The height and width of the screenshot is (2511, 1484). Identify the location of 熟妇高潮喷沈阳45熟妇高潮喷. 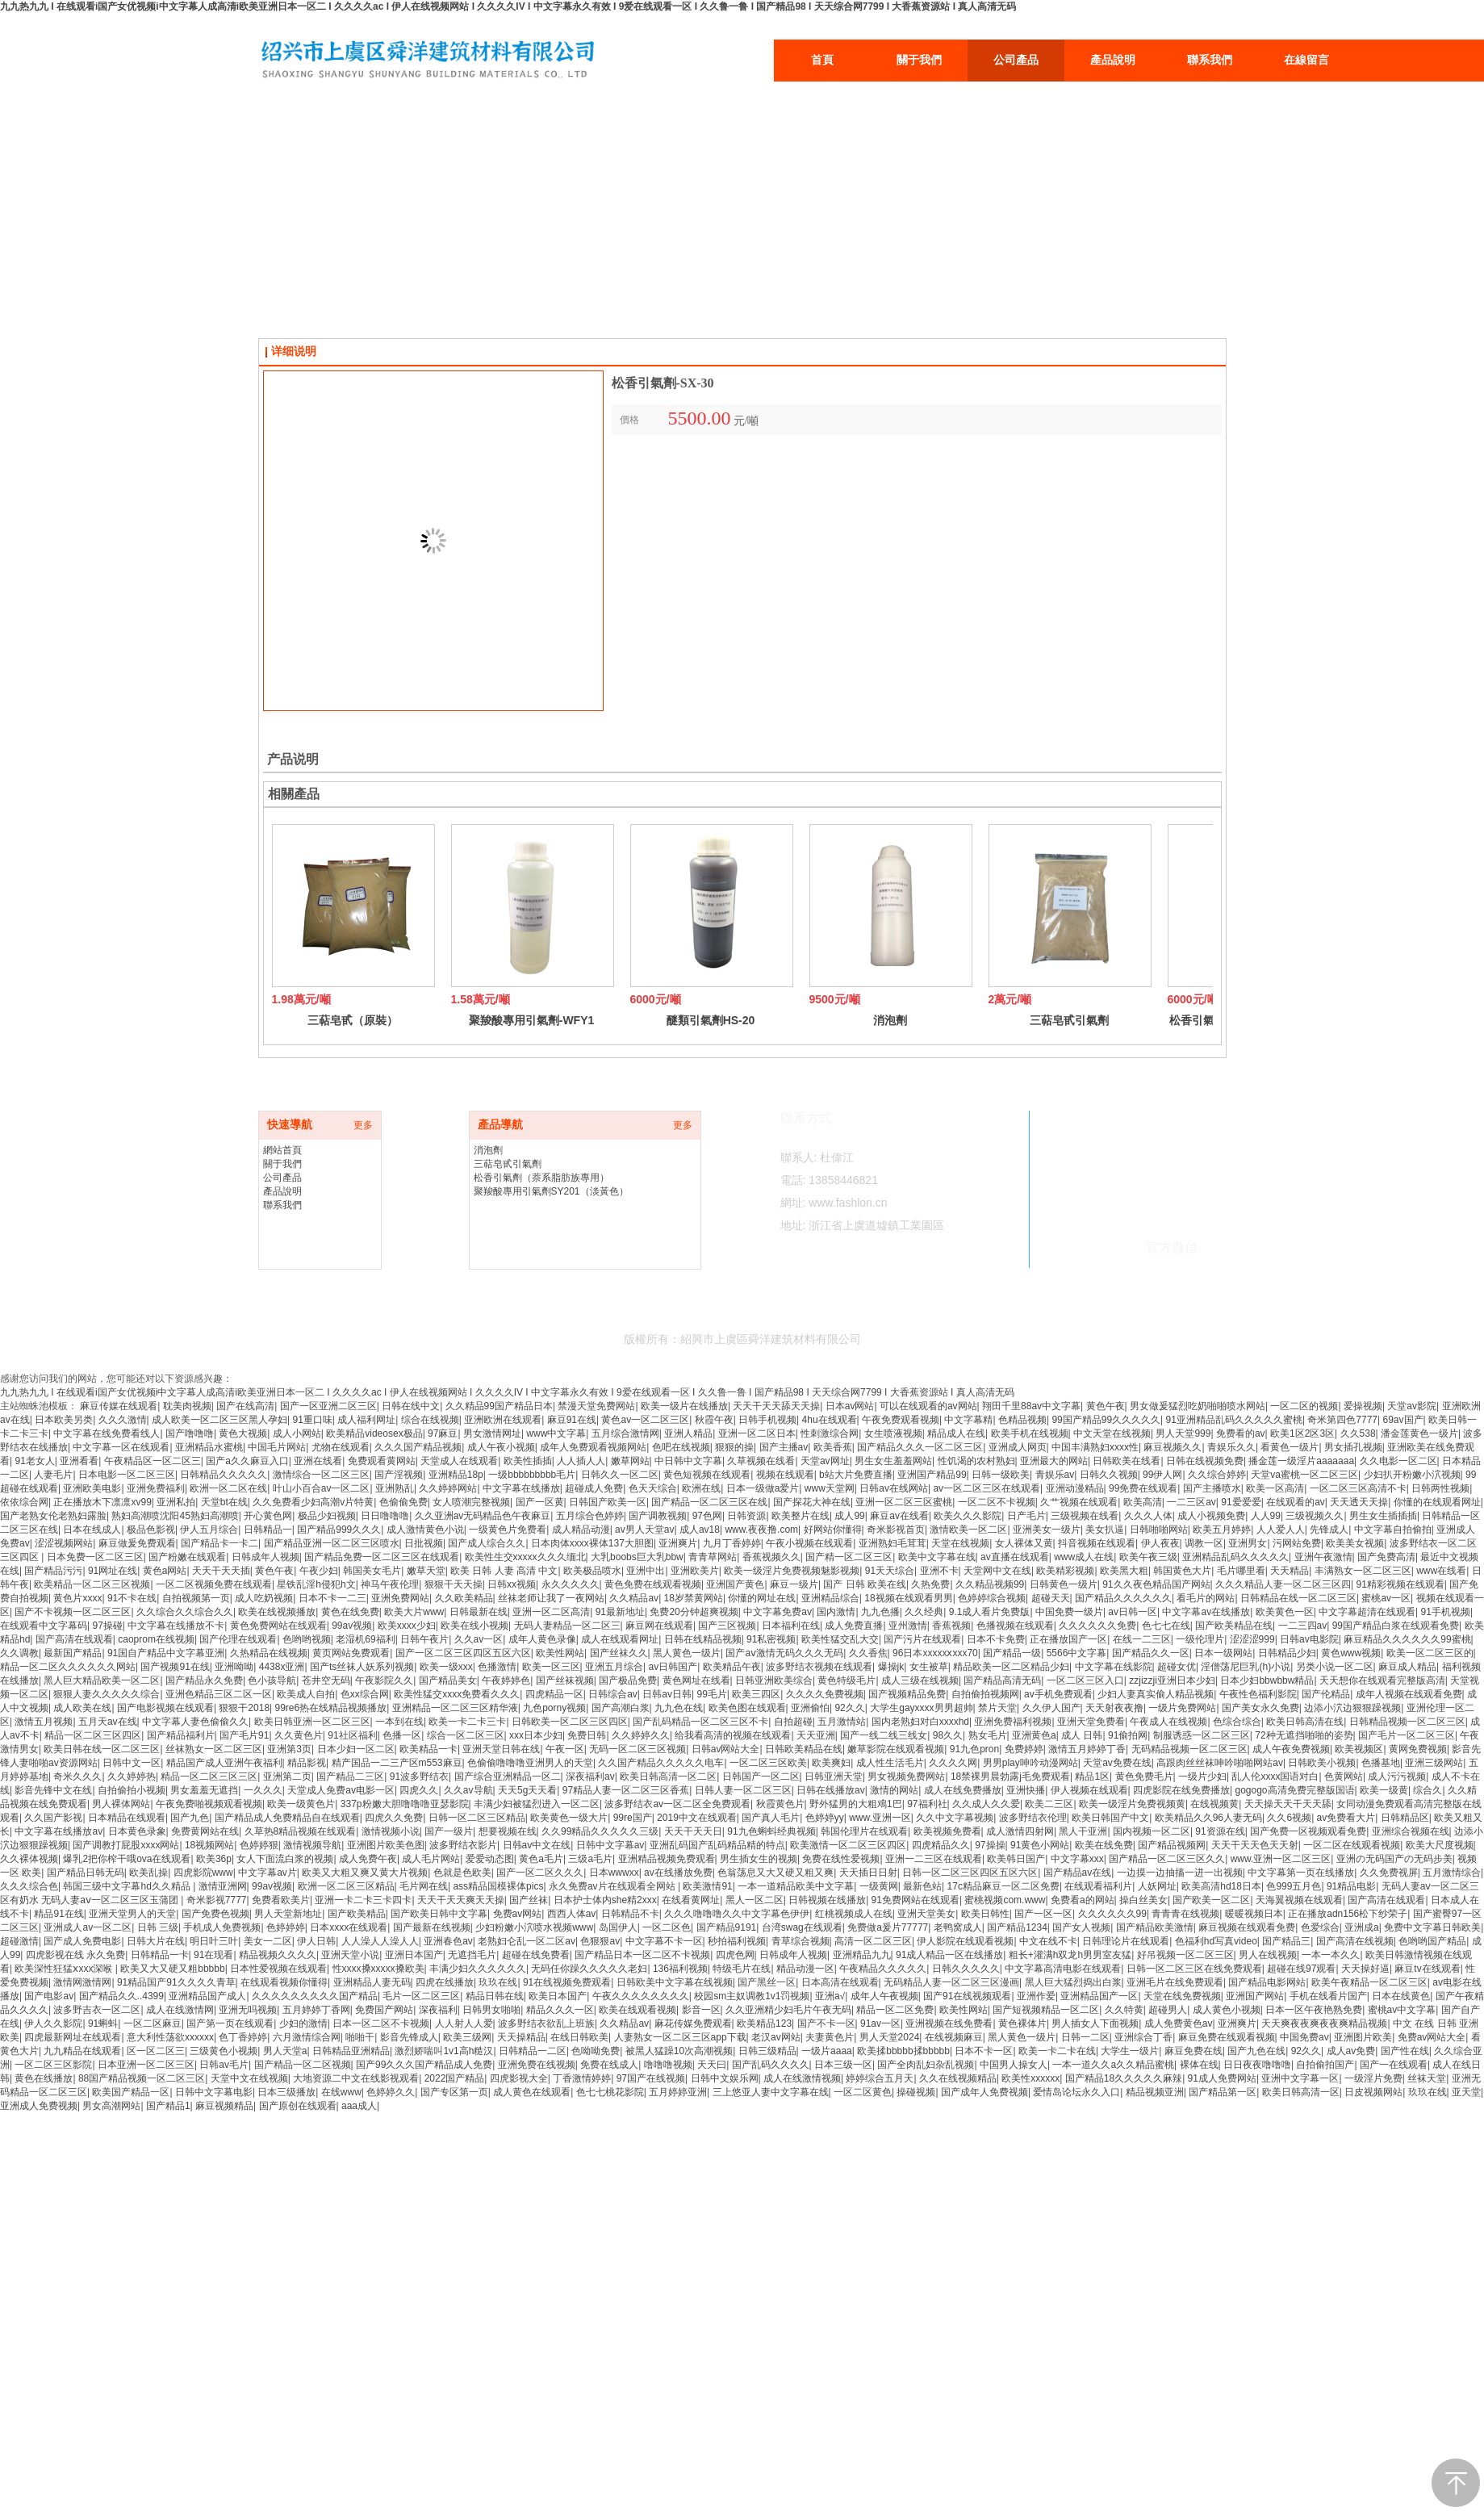
(174, 1515).